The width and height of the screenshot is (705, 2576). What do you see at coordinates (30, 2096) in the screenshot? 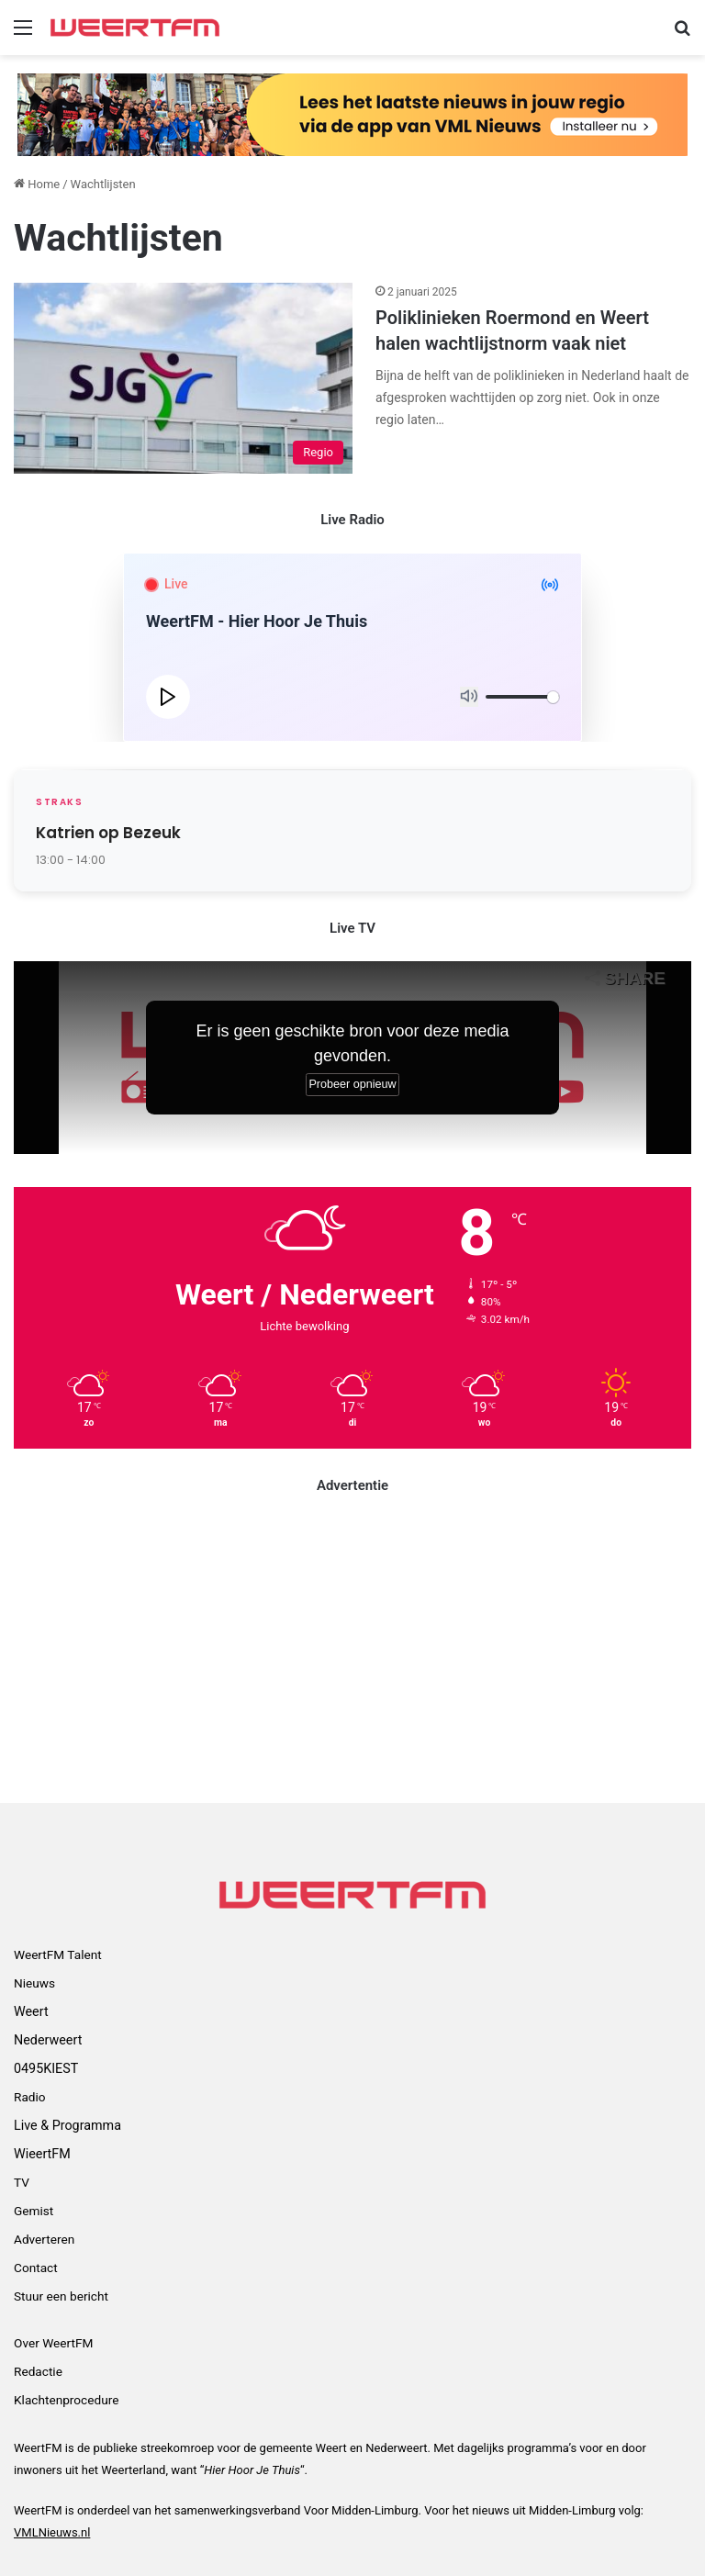
I see `Radio` at bounding box center [30, 2096].